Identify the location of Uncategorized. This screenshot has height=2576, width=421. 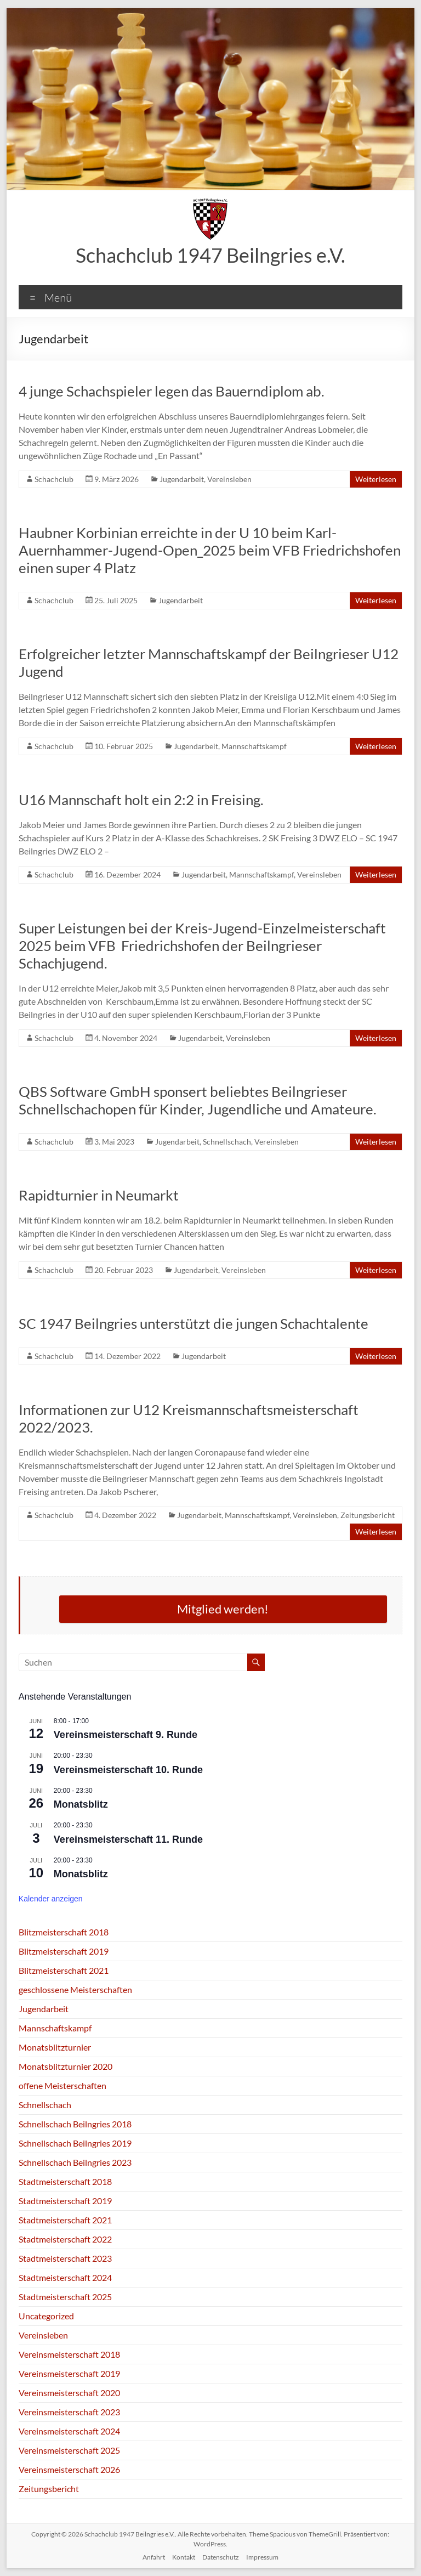
(46, 2316).